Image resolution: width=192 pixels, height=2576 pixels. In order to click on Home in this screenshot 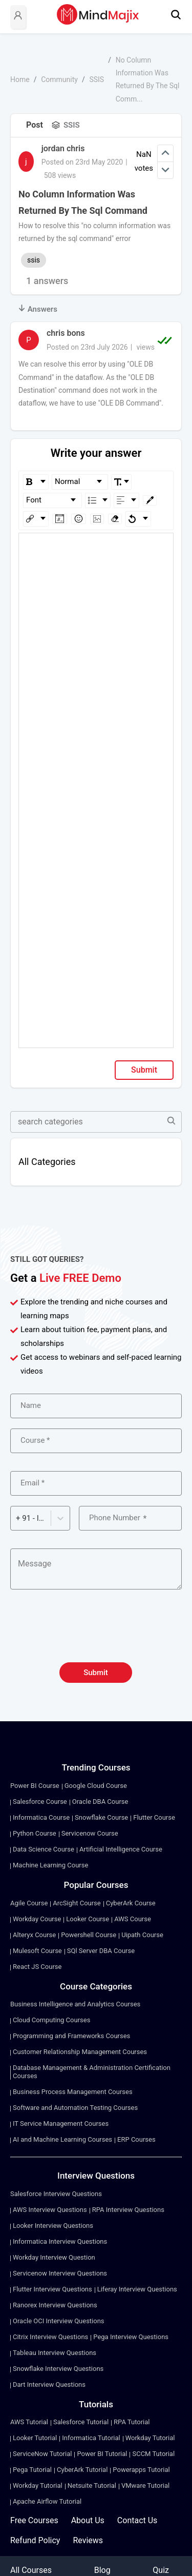, I will do `click(20, 79)`.